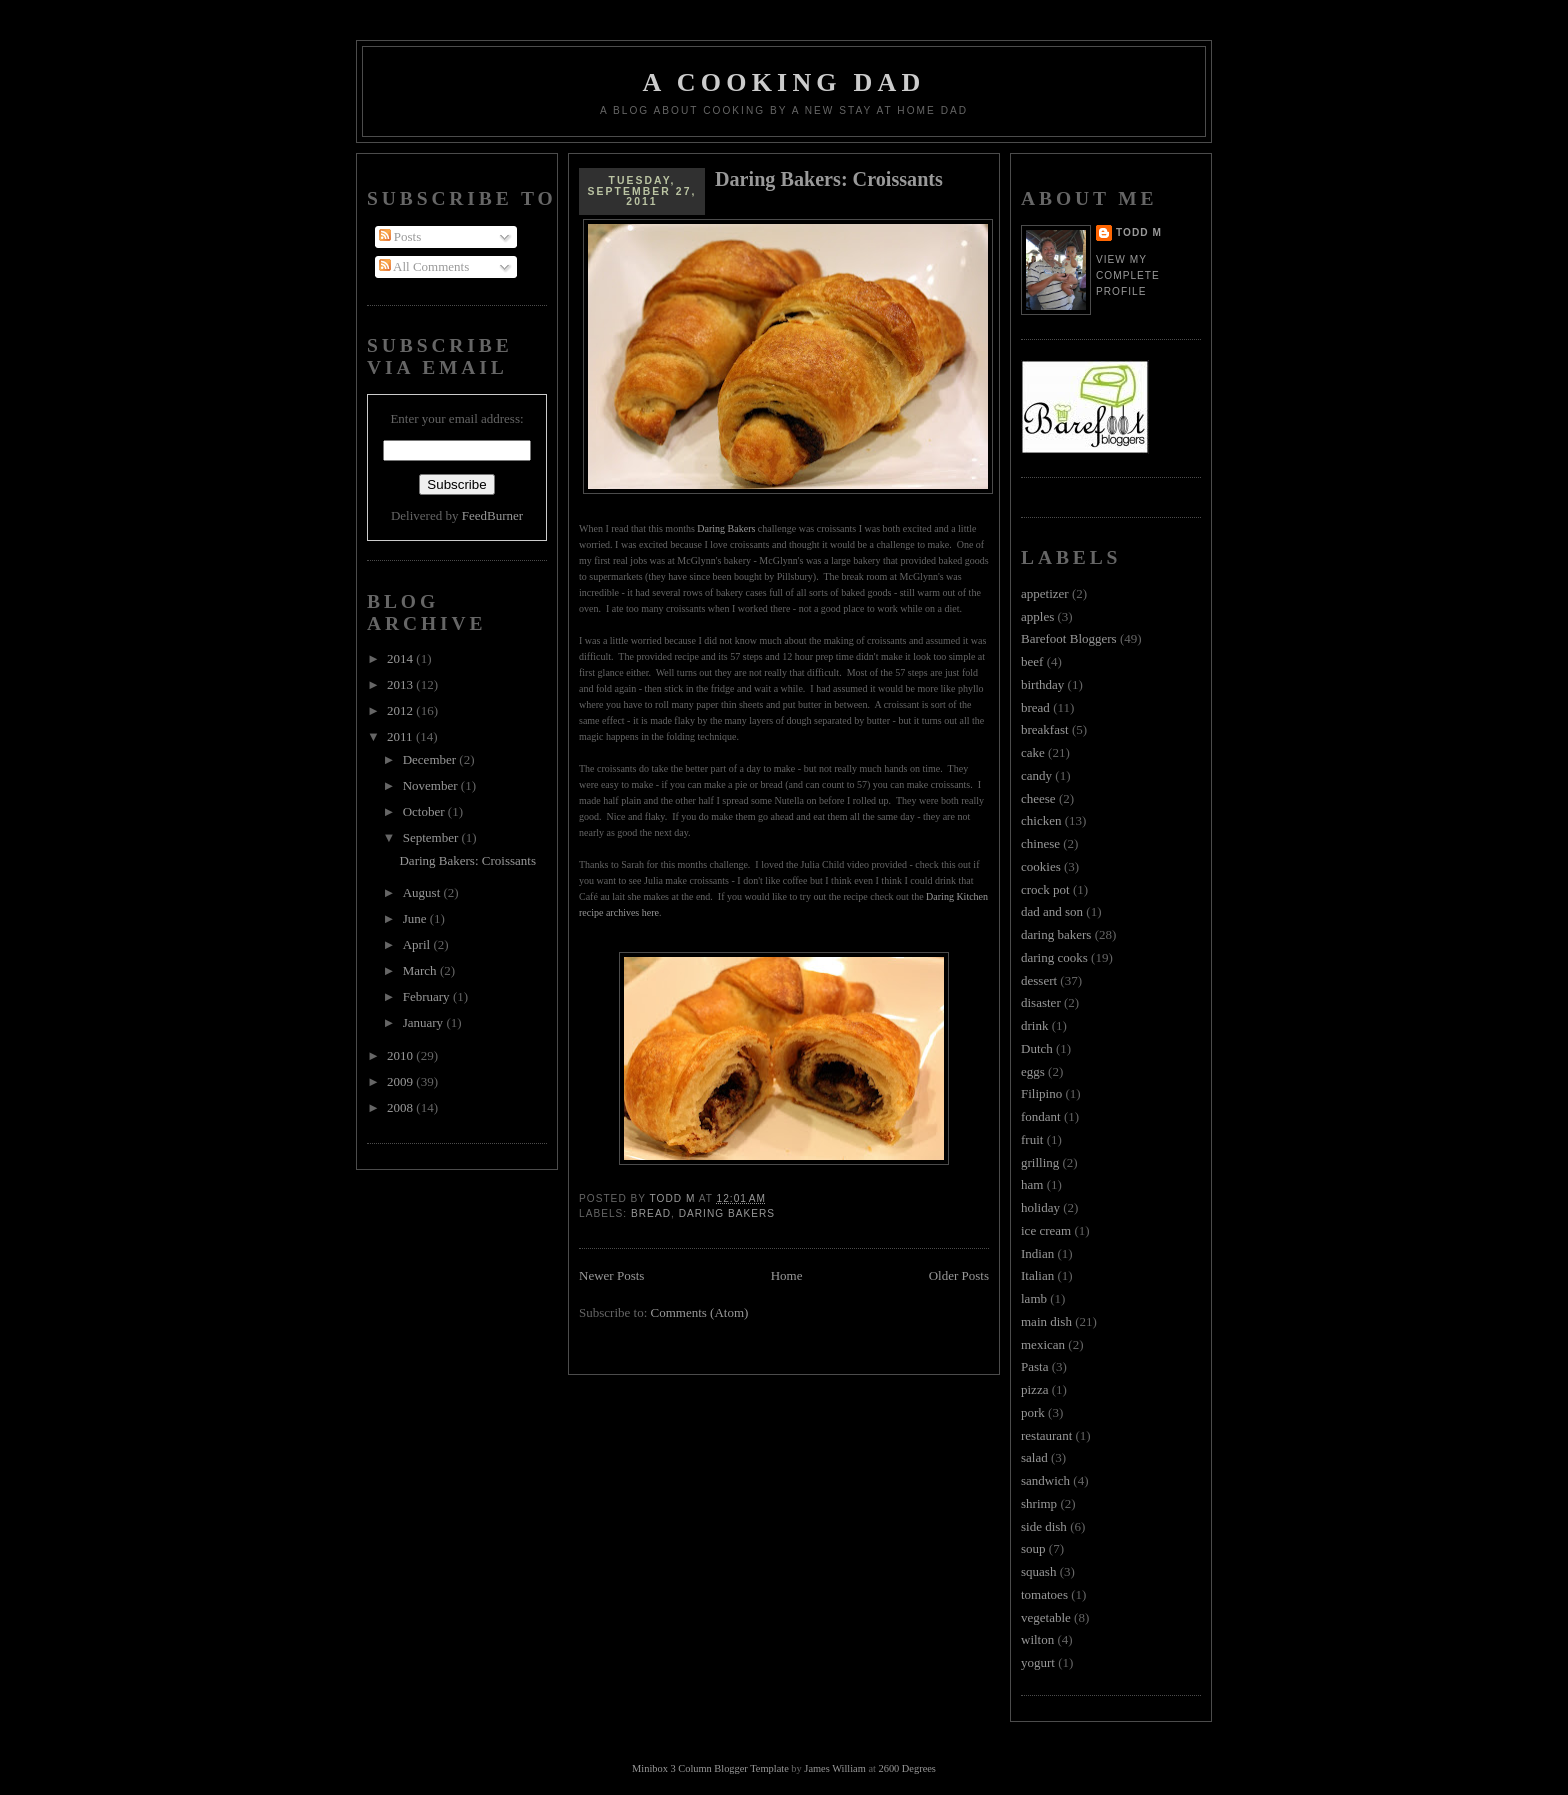 The image size is (1568, 1795). What do you see at coordinates (1037, 616) in the screenshot?
I see `apples` at bounding box center [1037, 616].